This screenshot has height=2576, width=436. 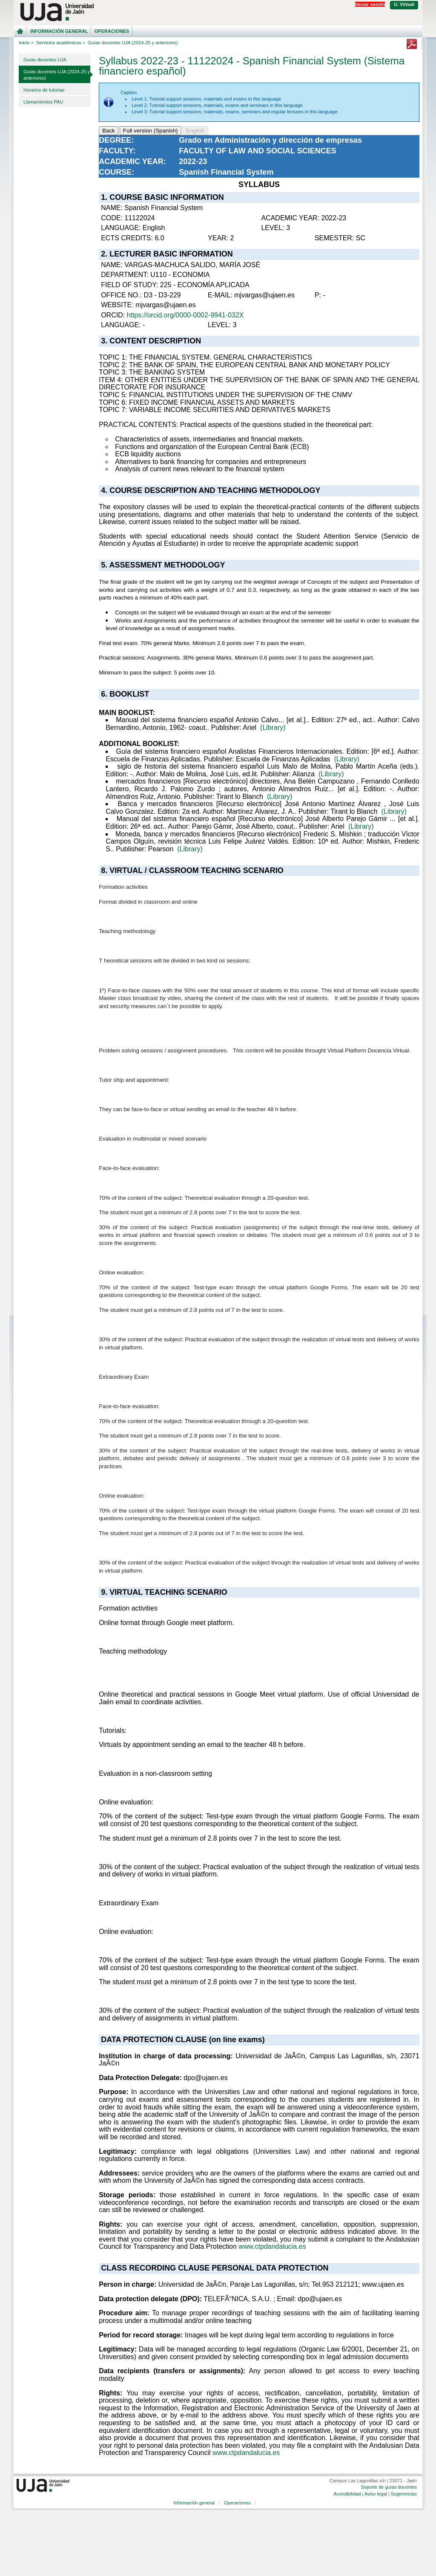 What do you see at coordinates (404, 4) in the screenshot?
I see `U. Virtual` at bounding box center [404, 4].